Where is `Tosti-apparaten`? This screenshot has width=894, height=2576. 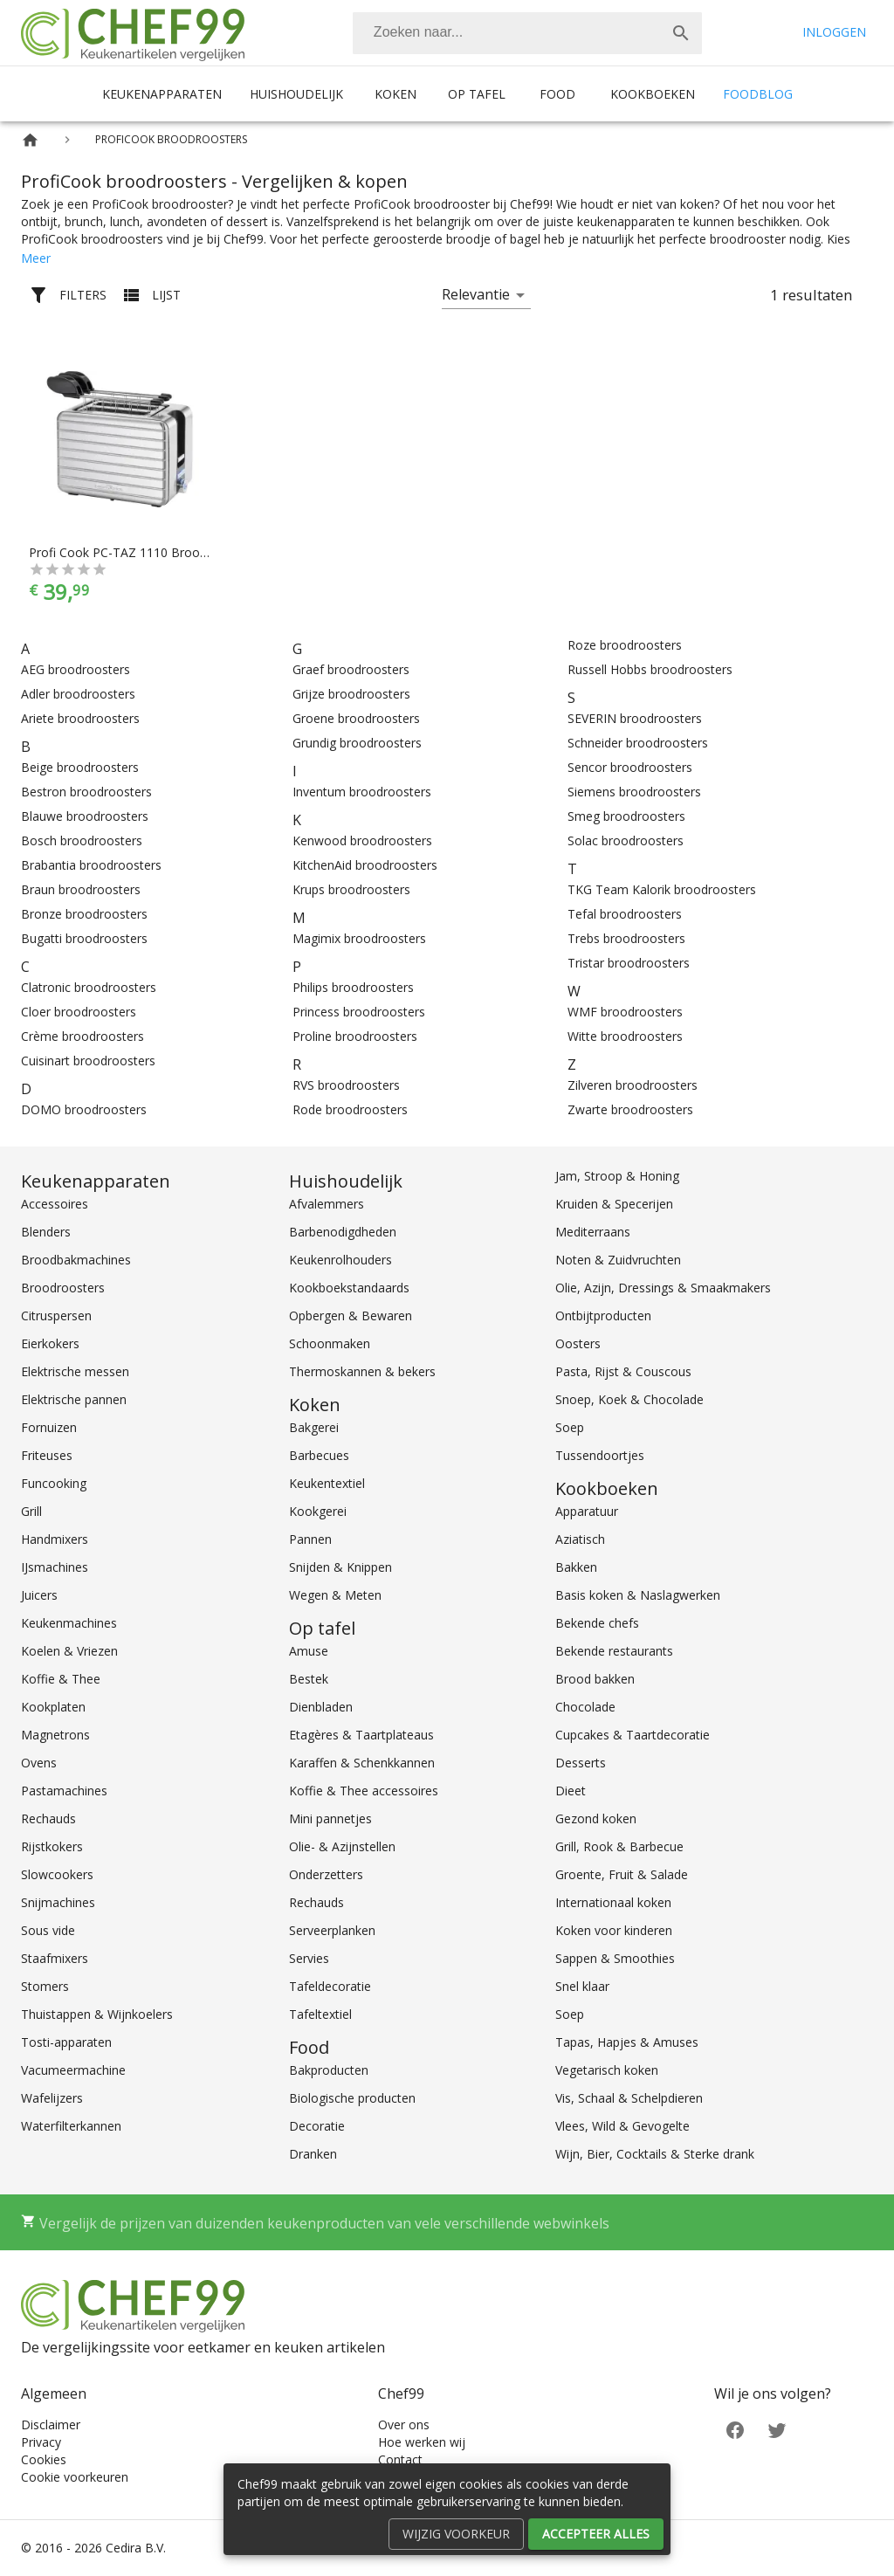 Tosti-apparaten is located at coordinates (66, 2042).